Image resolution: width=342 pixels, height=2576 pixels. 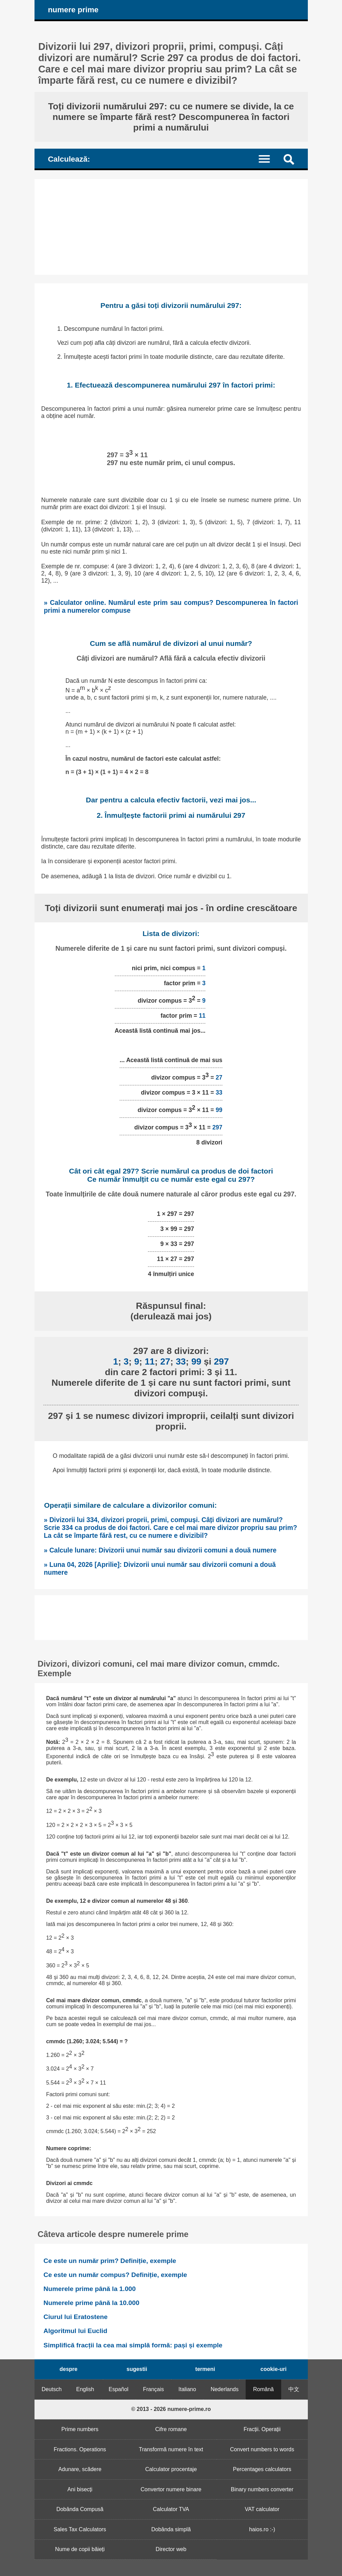 What do you see at coordinates (79, 2489) in the screenshot?
I see `Ani bisecți` at bounding box center [79, 2489].